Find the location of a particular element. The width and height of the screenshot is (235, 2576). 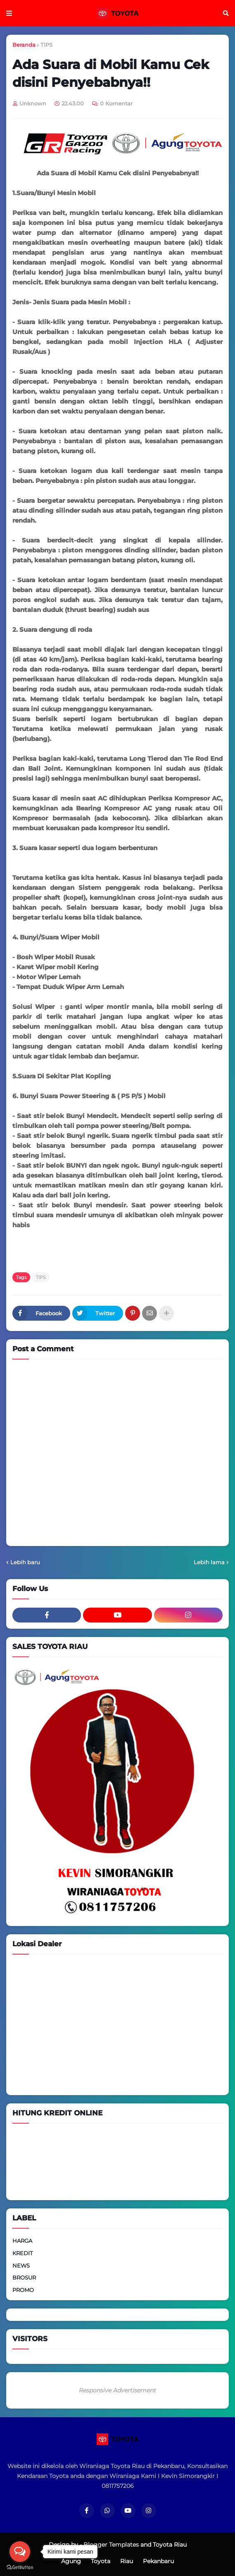

[Open messengers list] is located at coordinates (19, 2551).